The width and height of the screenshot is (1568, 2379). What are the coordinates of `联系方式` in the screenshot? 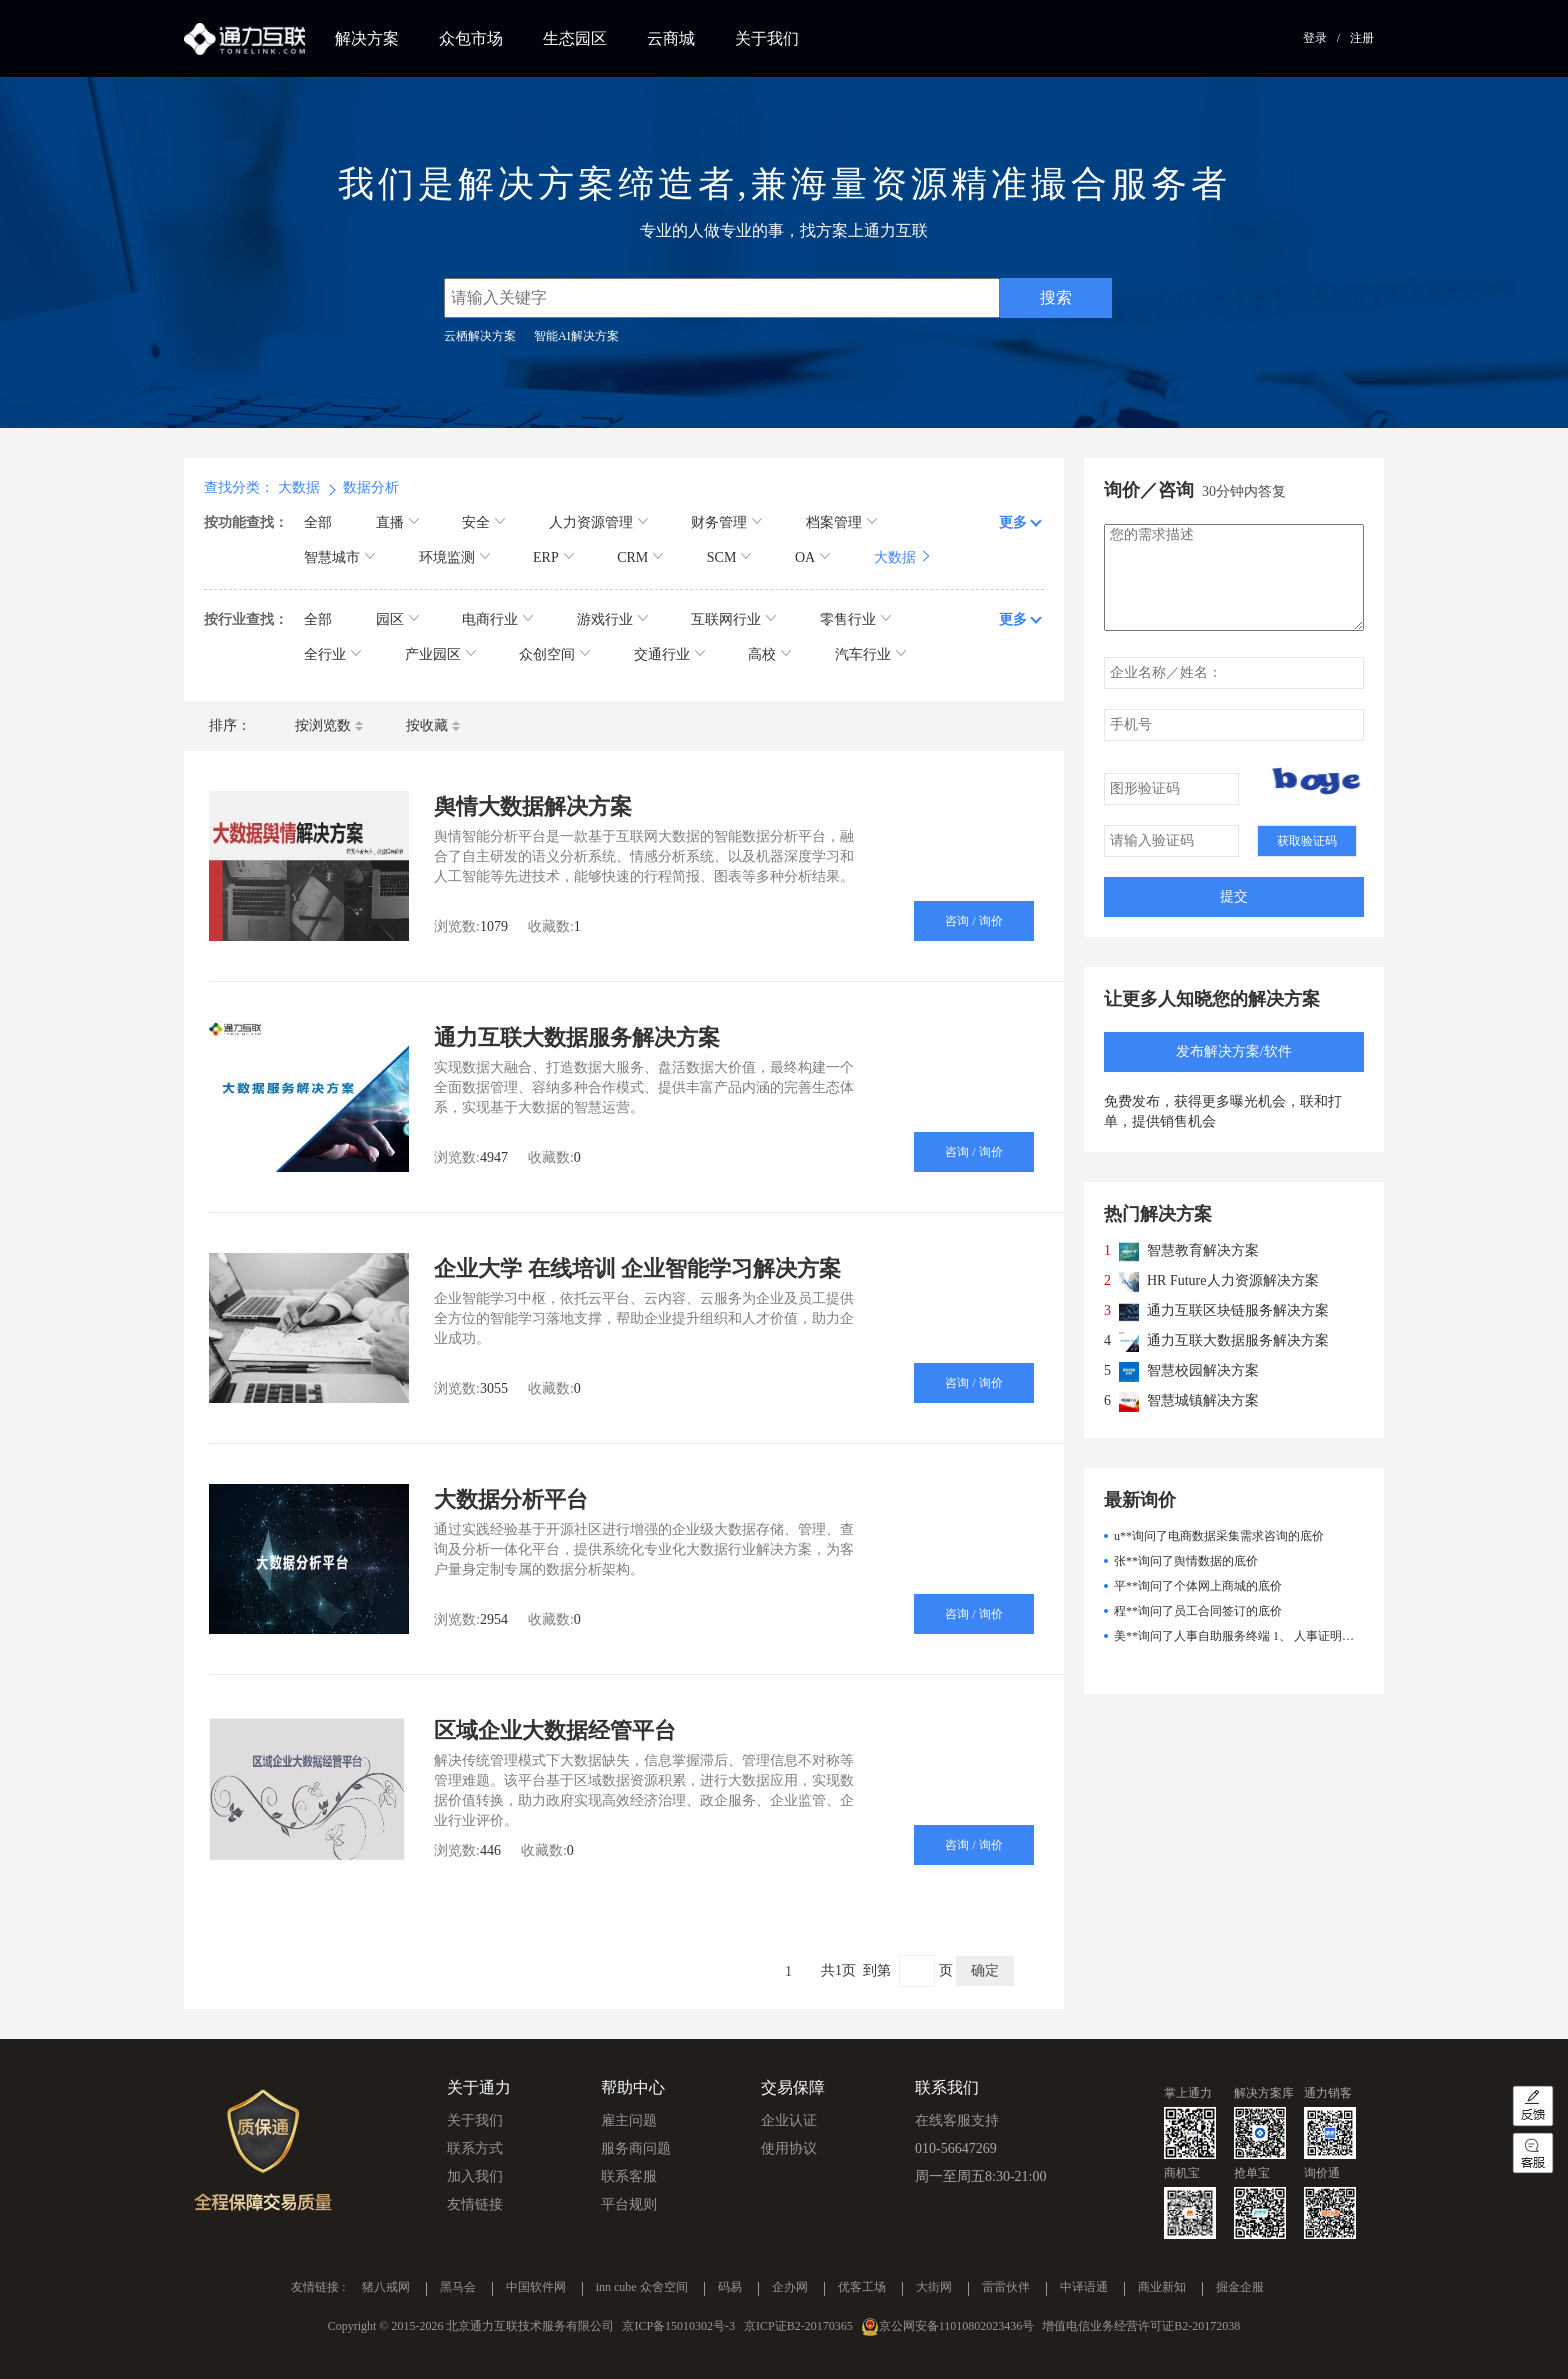 It's located at (475, 2148).